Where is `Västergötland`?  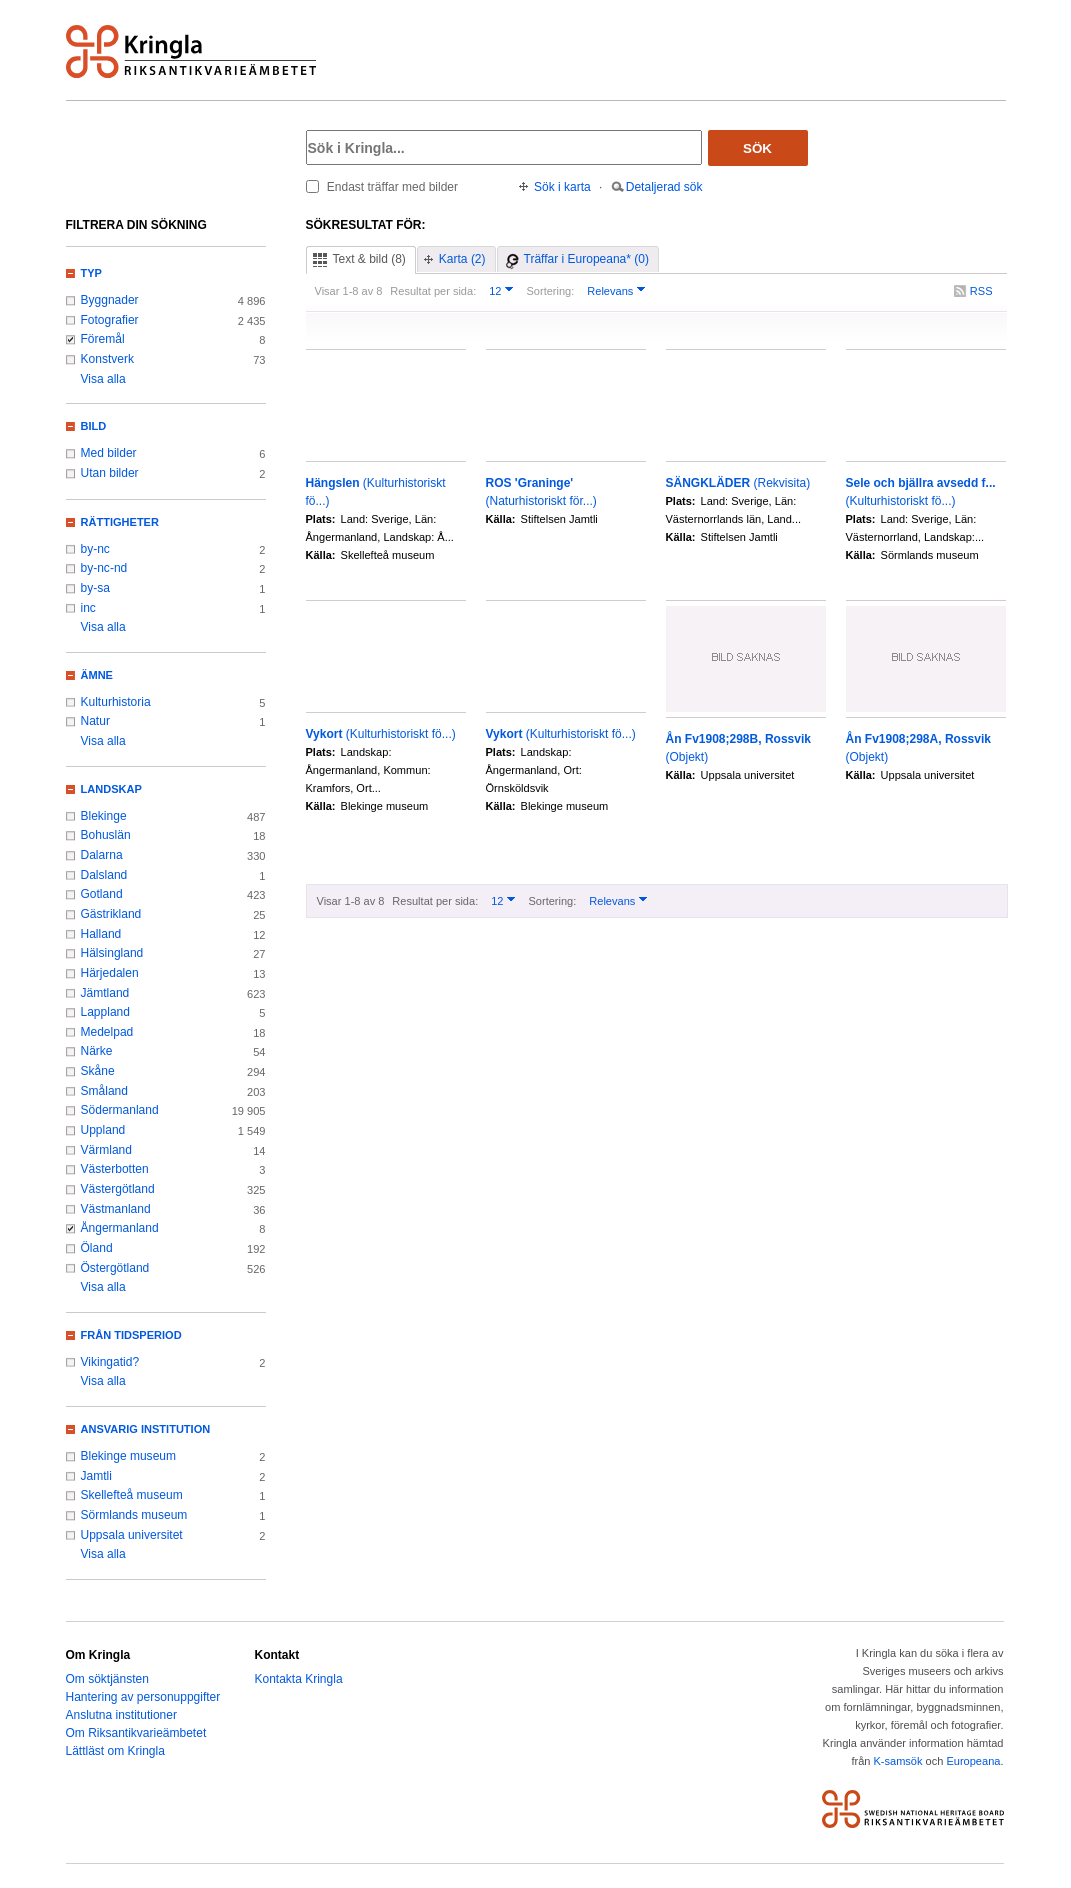
Västergötland is located at coordinates (118, 1189).